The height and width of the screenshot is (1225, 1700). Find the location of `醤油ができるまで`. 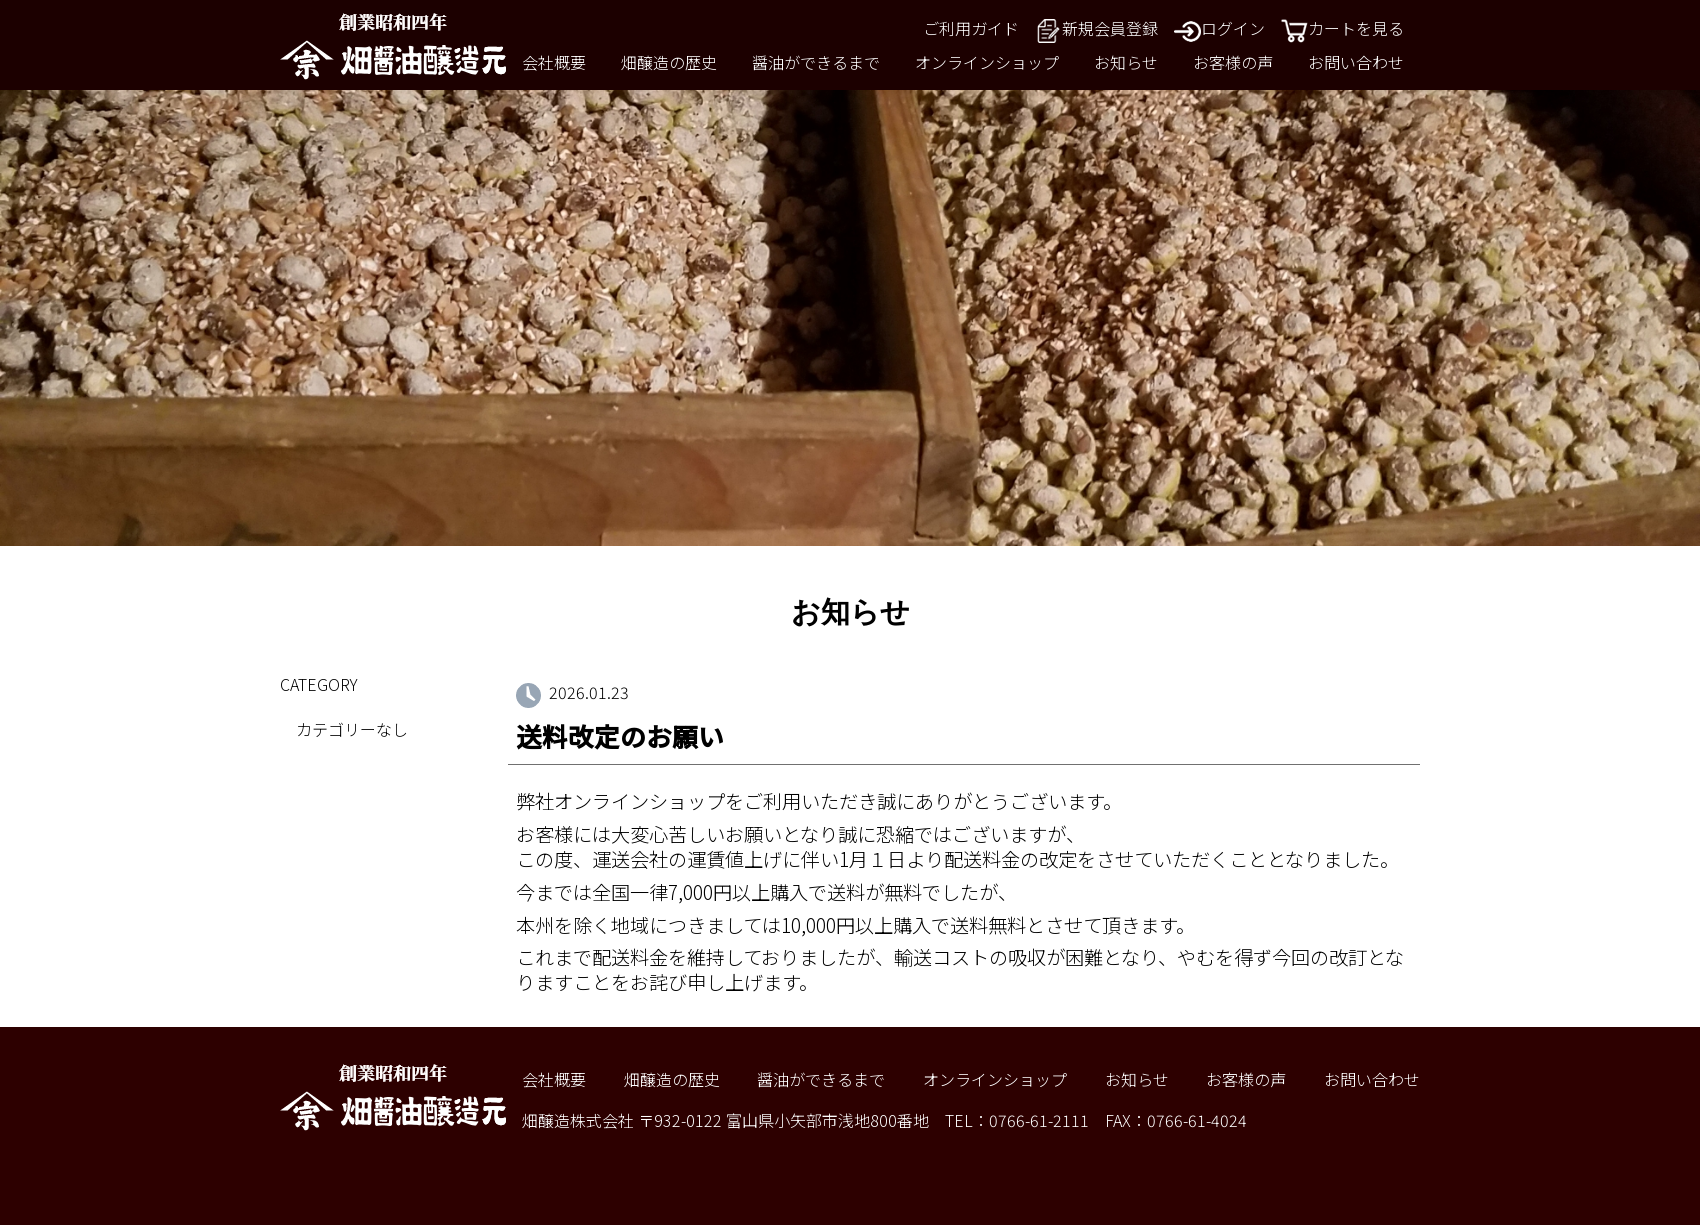

醤油ができるまで is located at coordinates (816, 62).